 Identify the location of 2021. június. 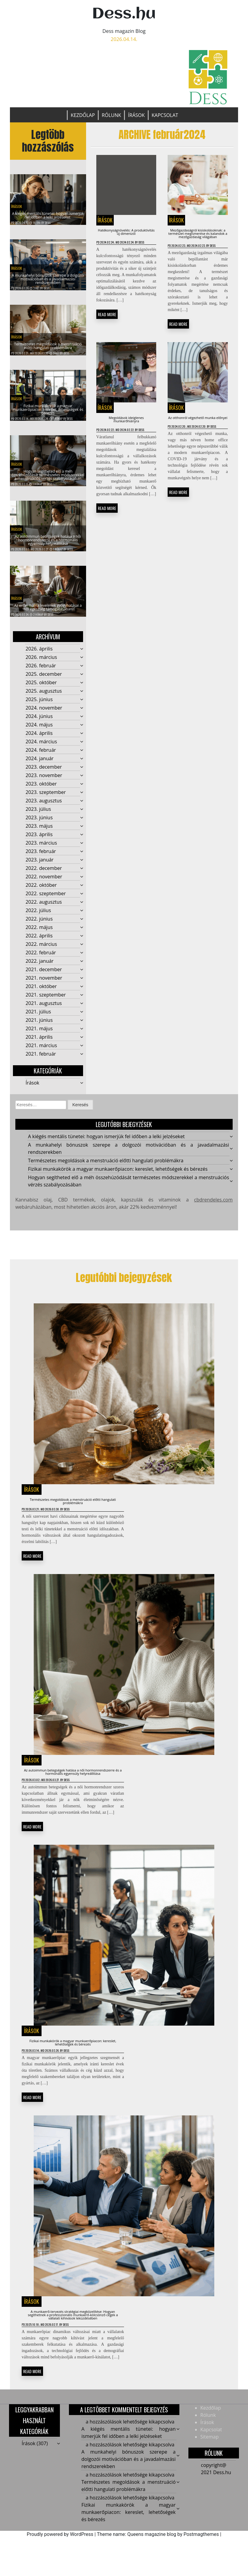
(39, 1025).